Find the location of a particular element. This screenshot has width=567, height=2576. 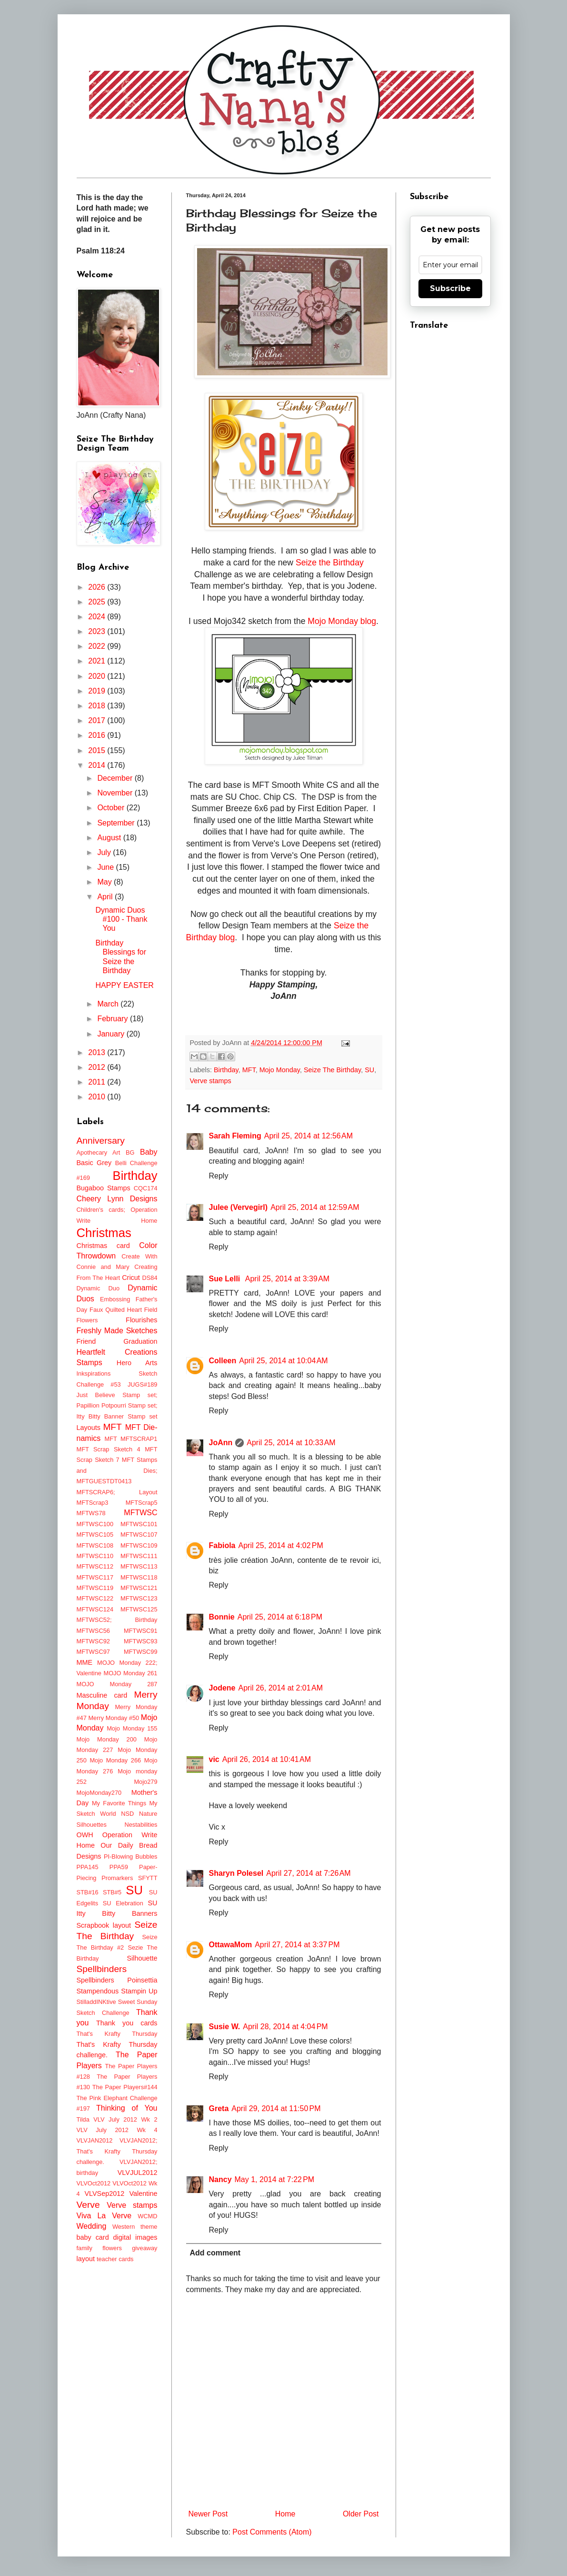

MFTSCRAP6; Layout is located at coordinates (117, 1492).